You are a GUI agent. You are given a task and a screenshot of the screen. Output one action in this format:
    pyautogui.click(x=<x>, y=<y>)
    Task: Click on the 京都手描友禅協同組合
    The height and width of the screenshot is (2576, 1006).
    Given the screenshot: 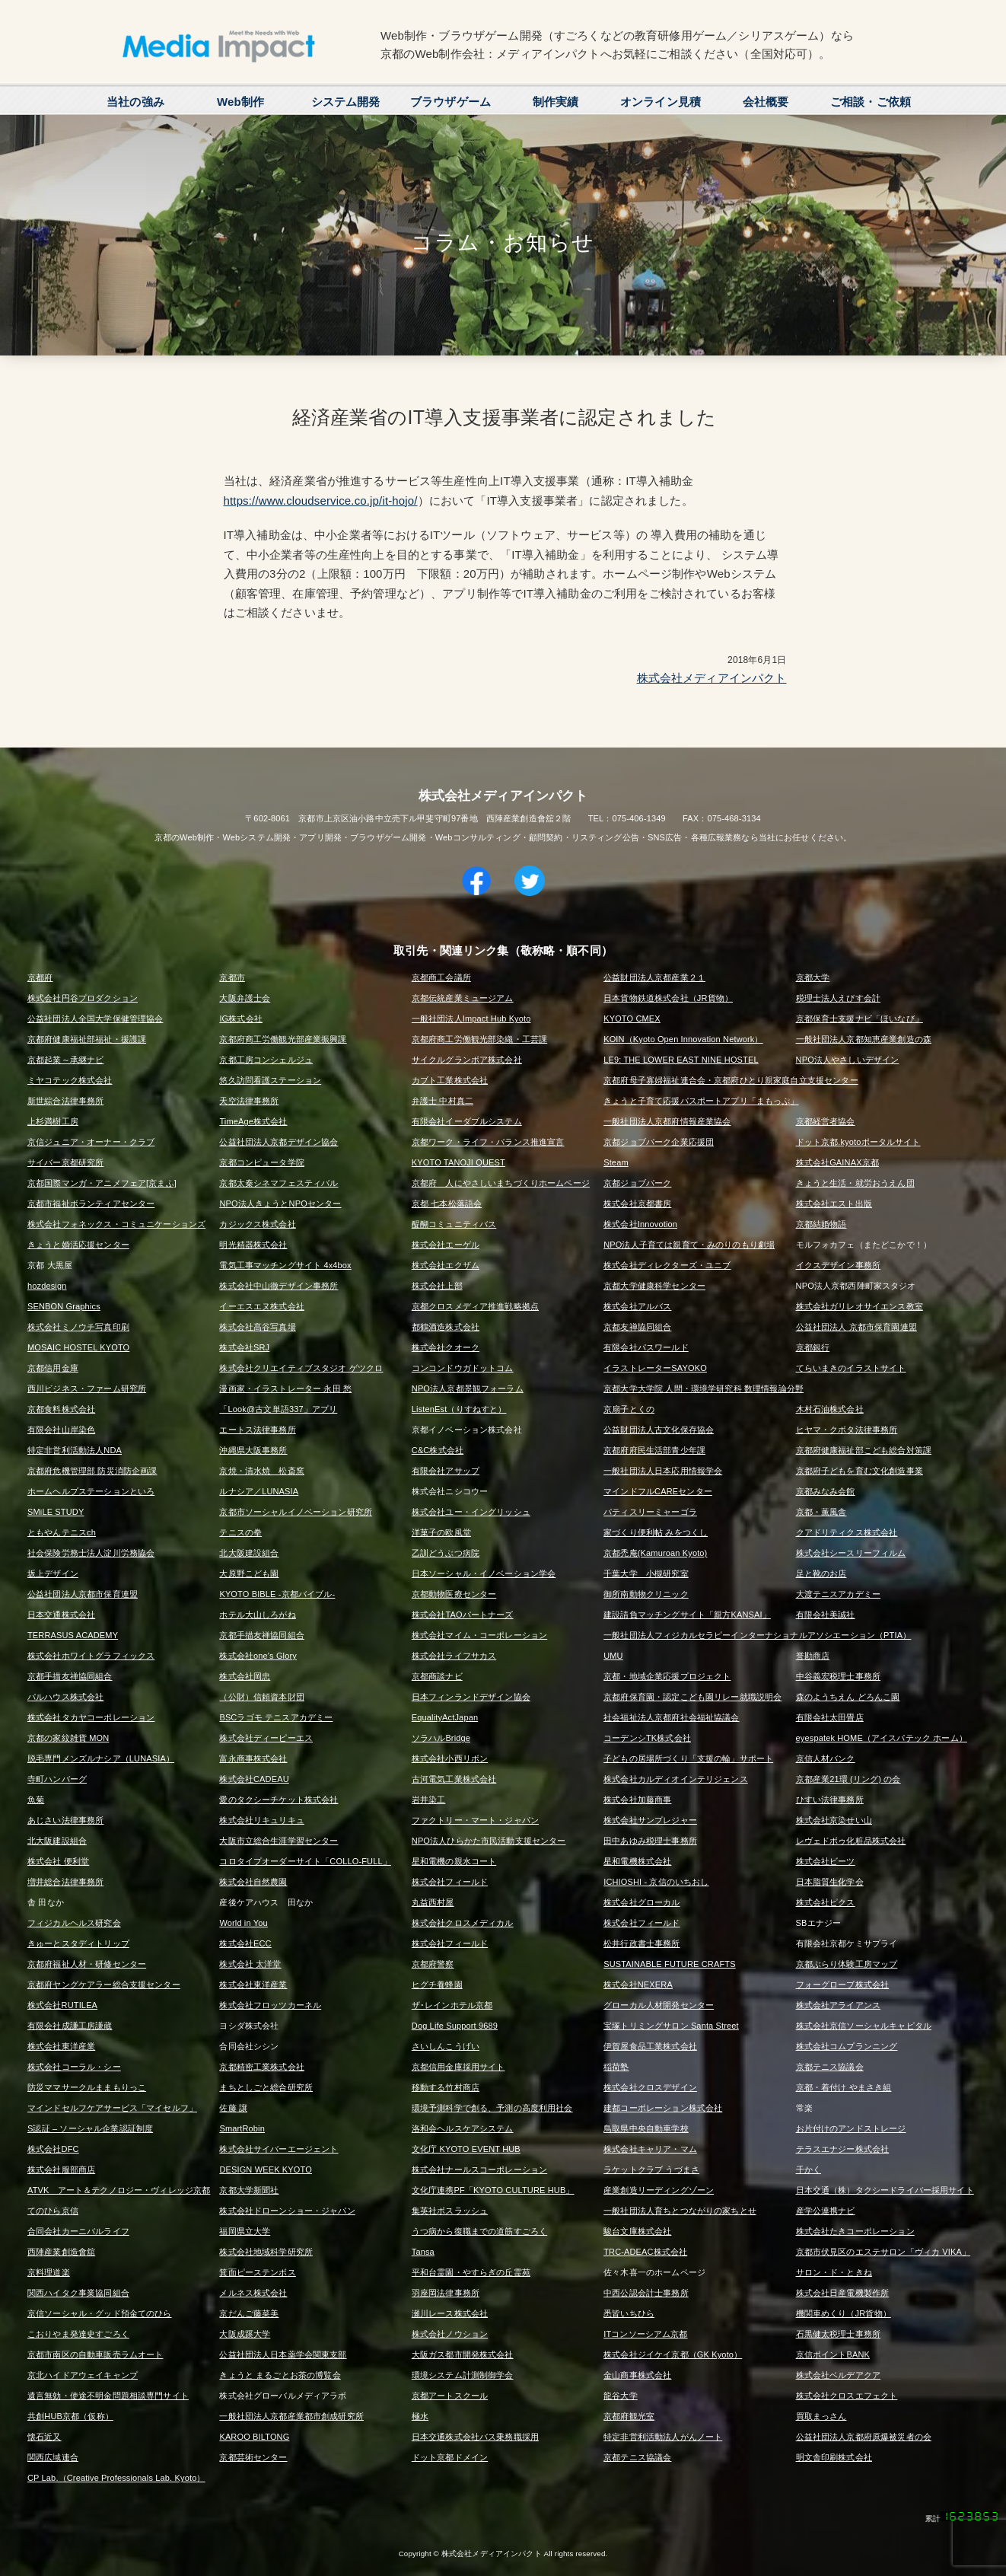 What is the action you would take?
    pyautogui.click(x=261, y=1635)
    